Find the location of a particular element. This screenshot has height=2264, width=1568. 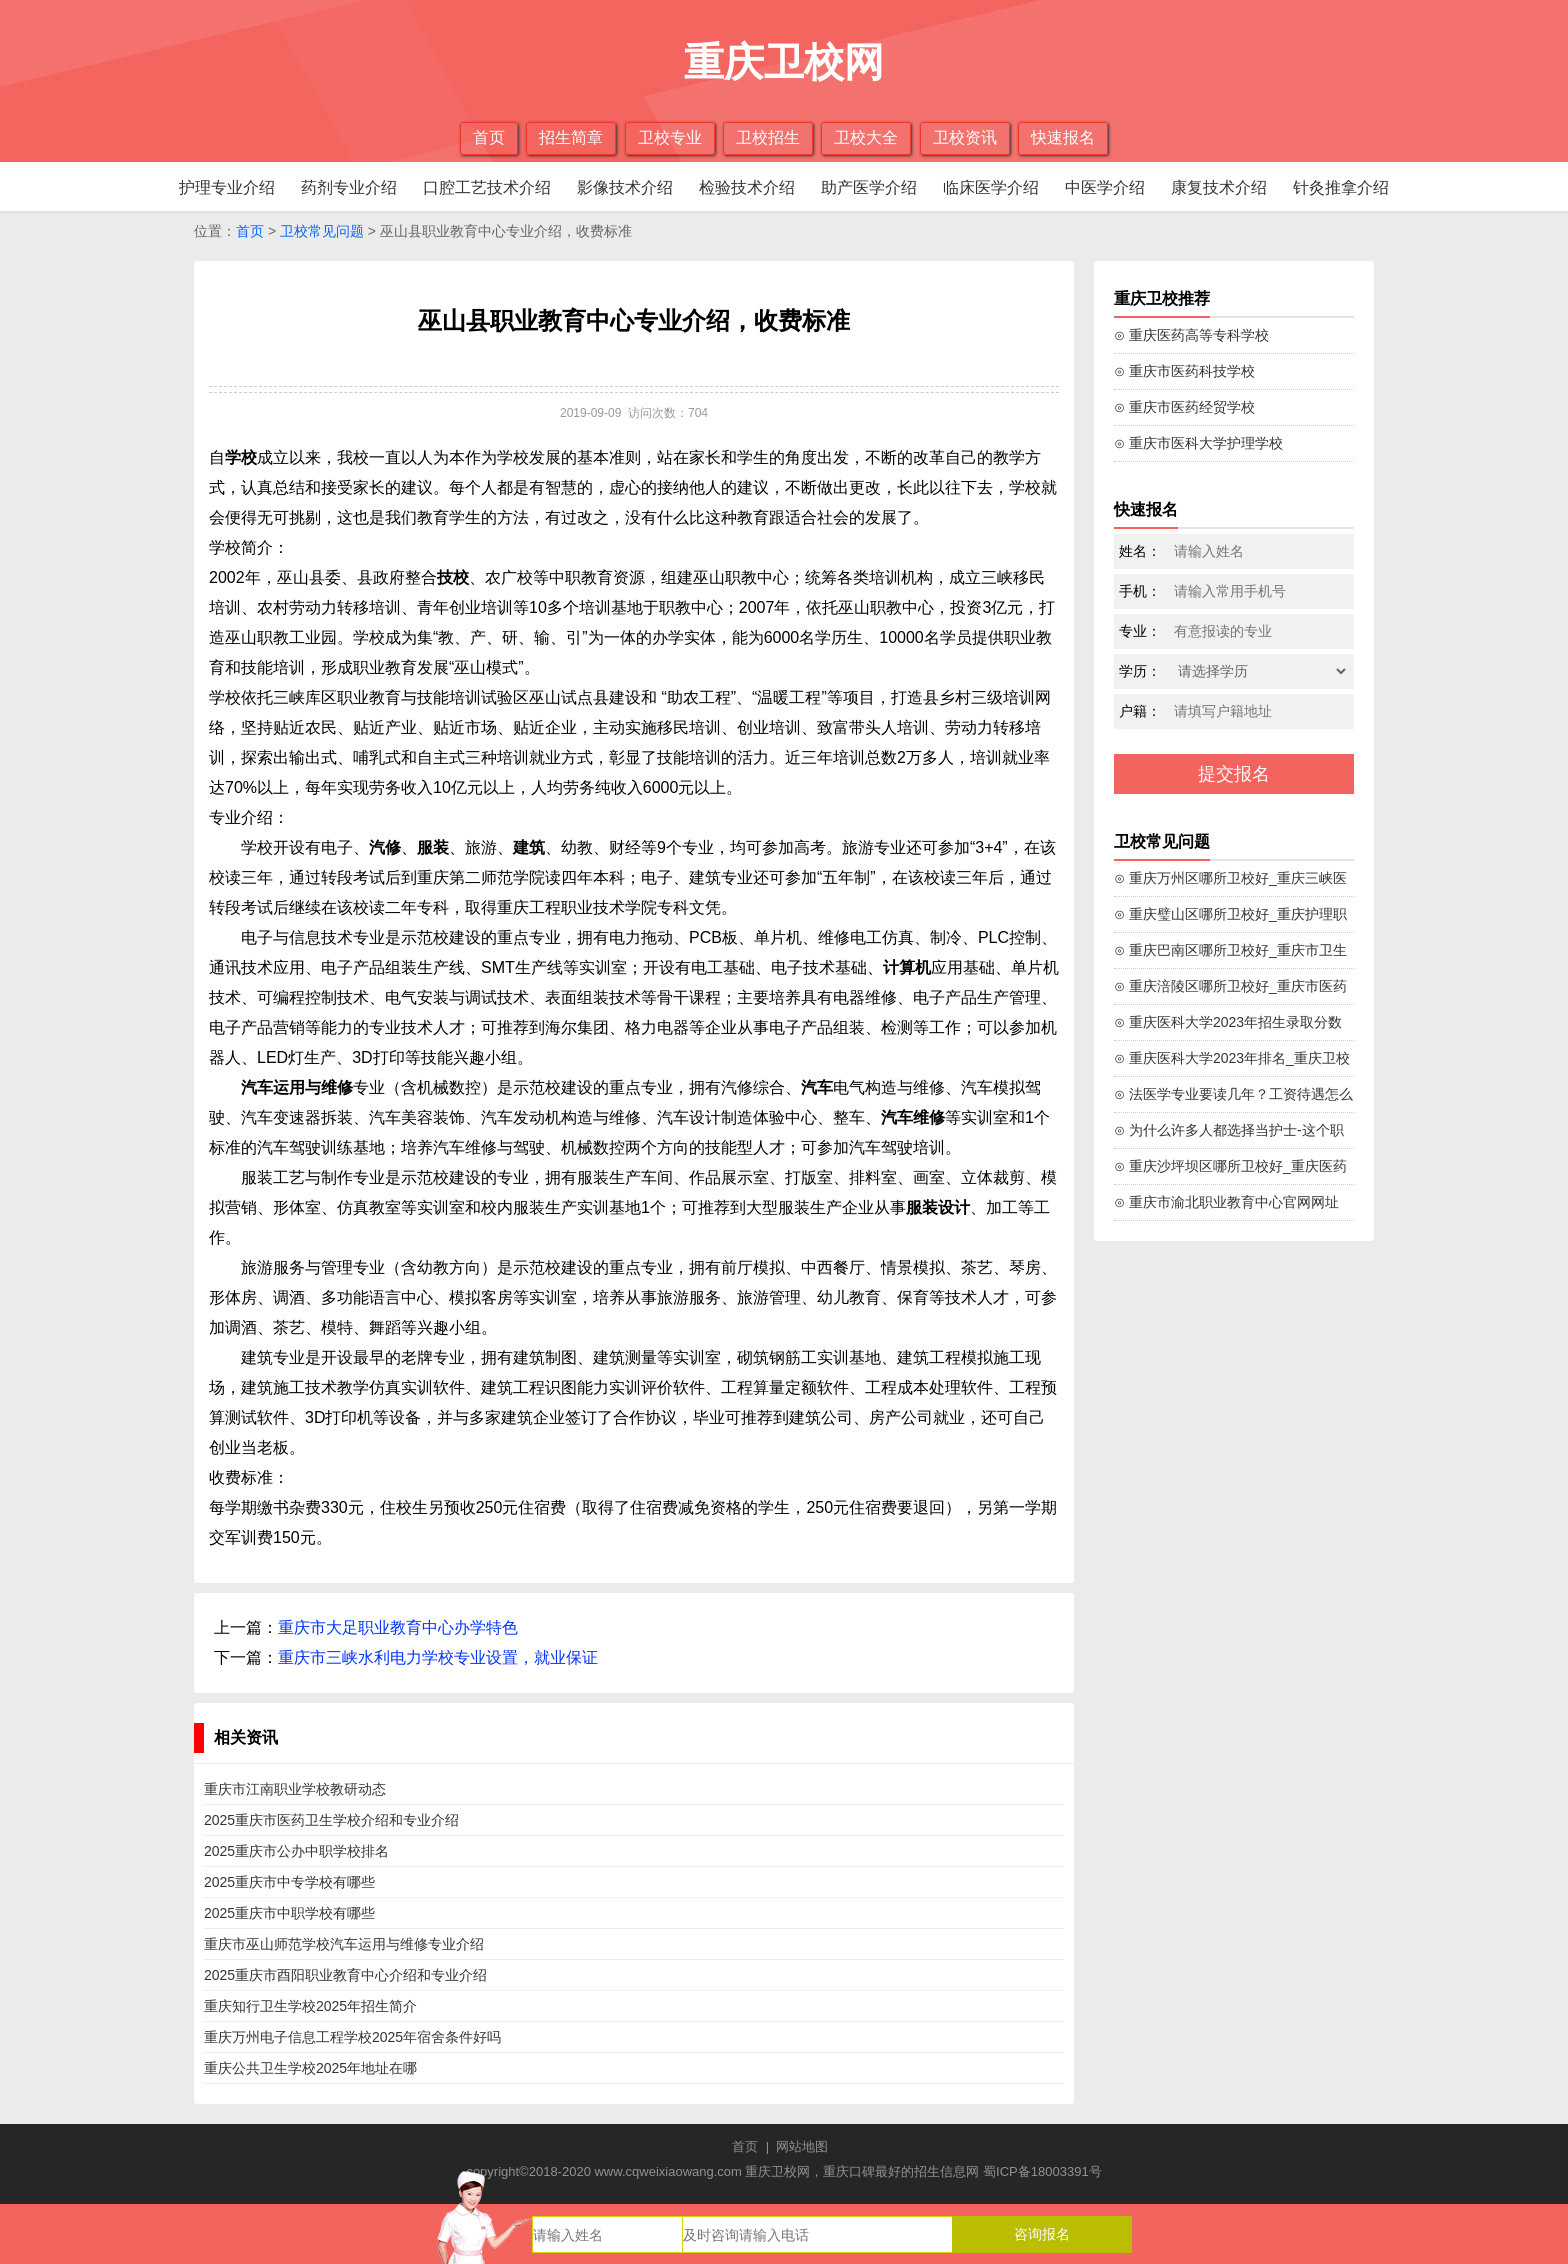

卫校专业 is located at coordinates (670, 137).